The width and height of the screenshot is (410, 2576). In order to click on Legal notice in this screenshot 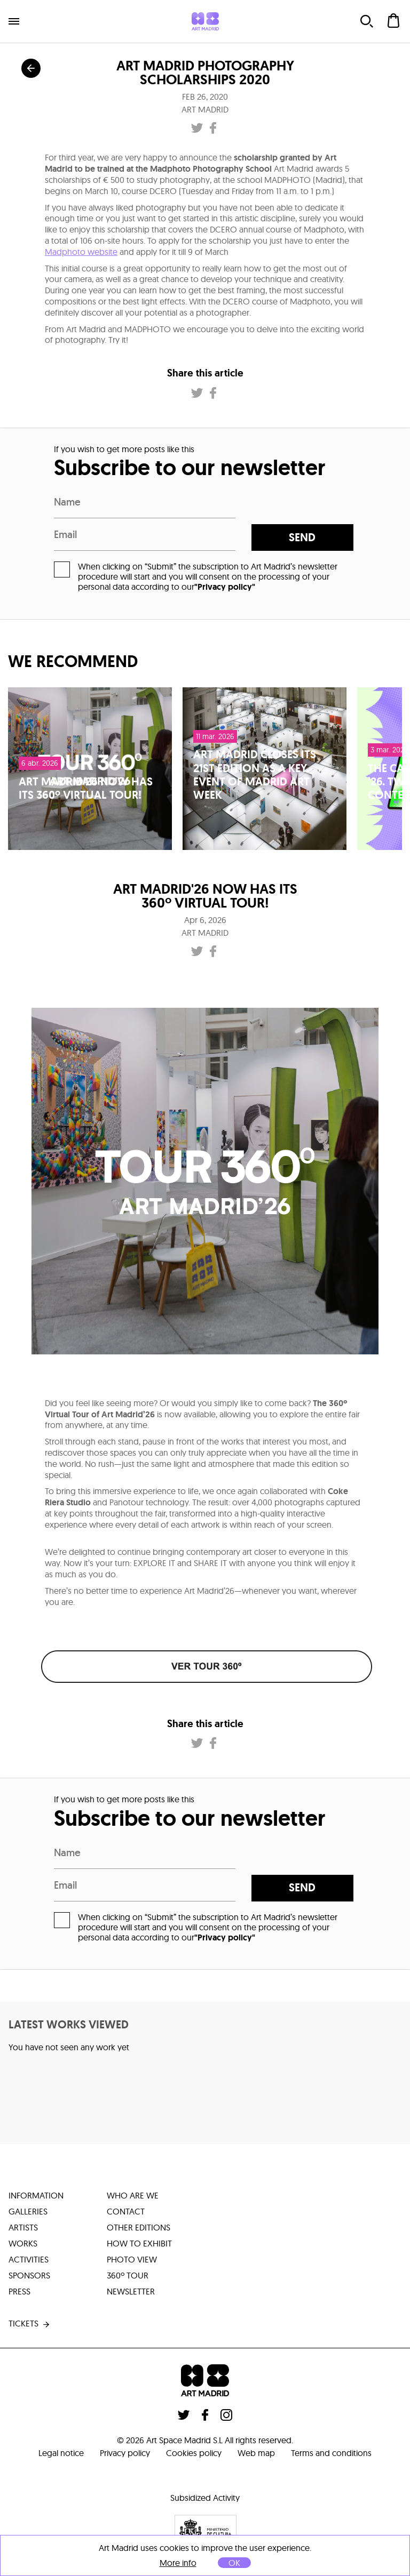, I will do `click(61, 2452)`.